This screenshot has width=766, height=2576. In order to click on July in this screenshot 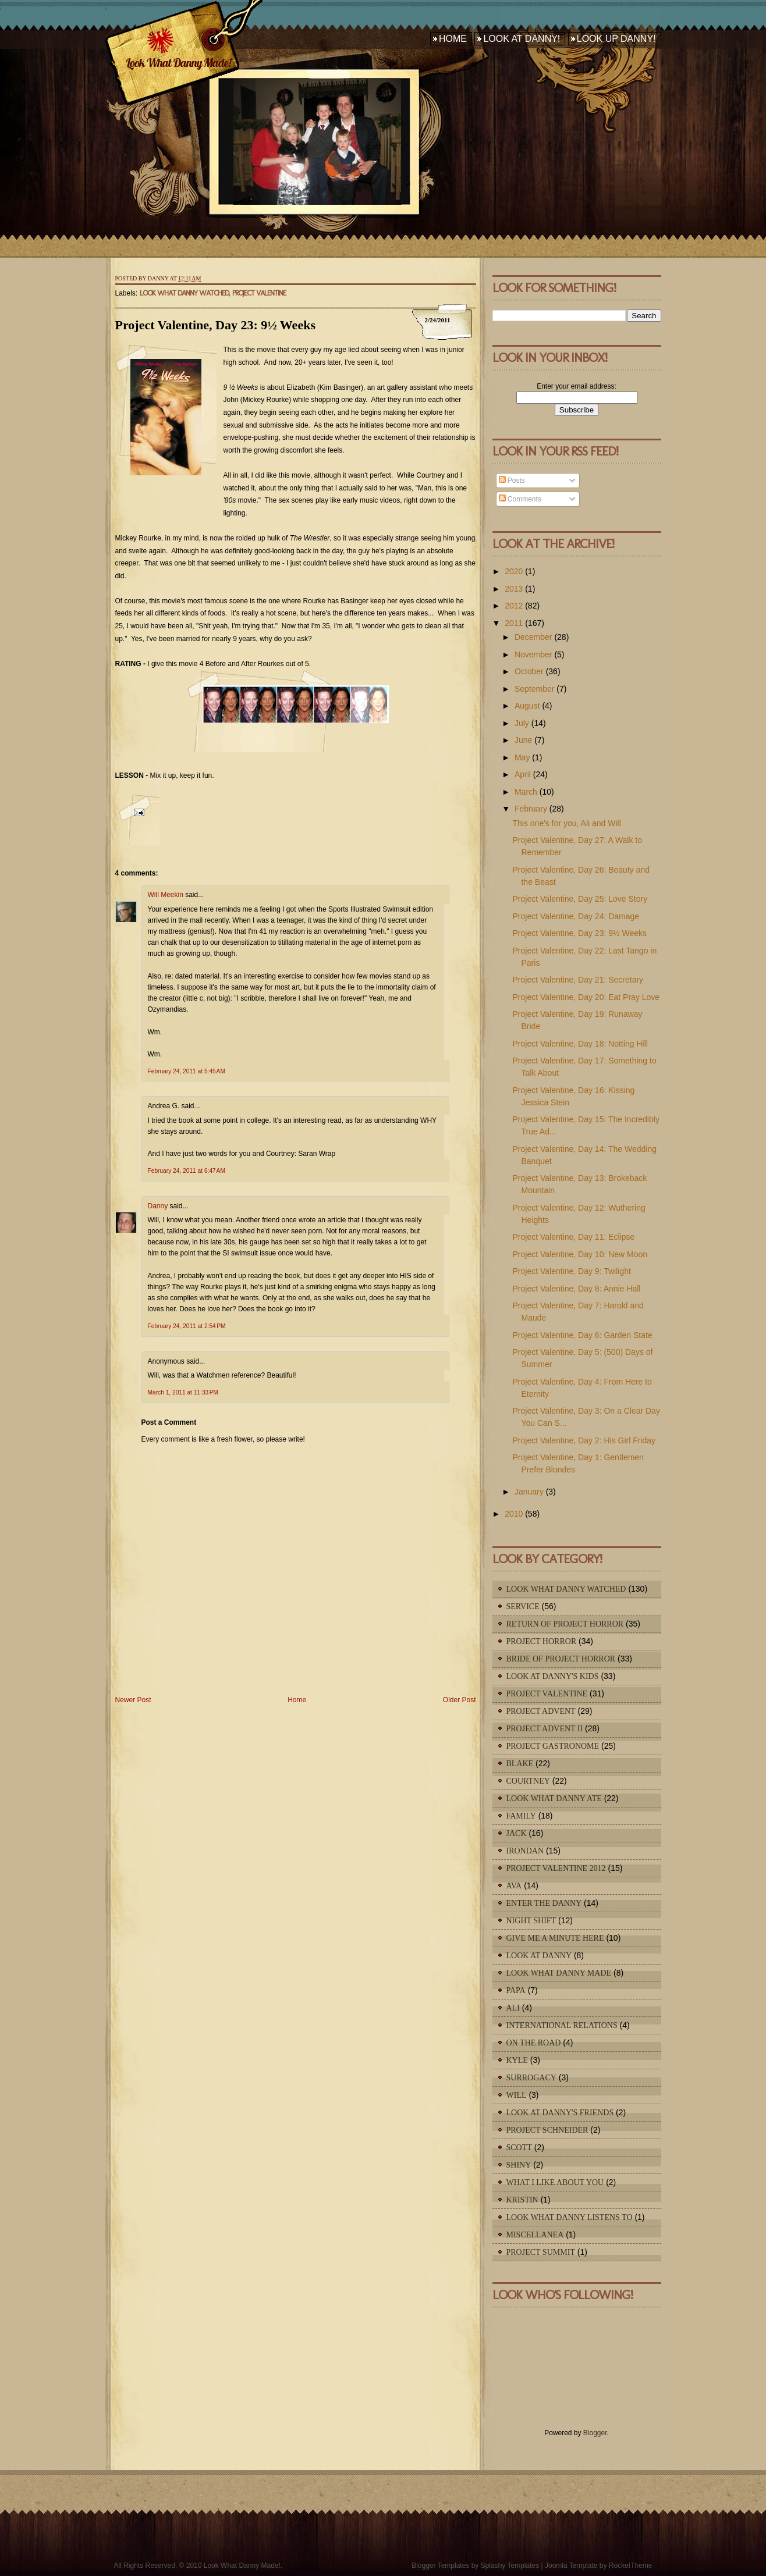, I will do `click(522, 723)`.